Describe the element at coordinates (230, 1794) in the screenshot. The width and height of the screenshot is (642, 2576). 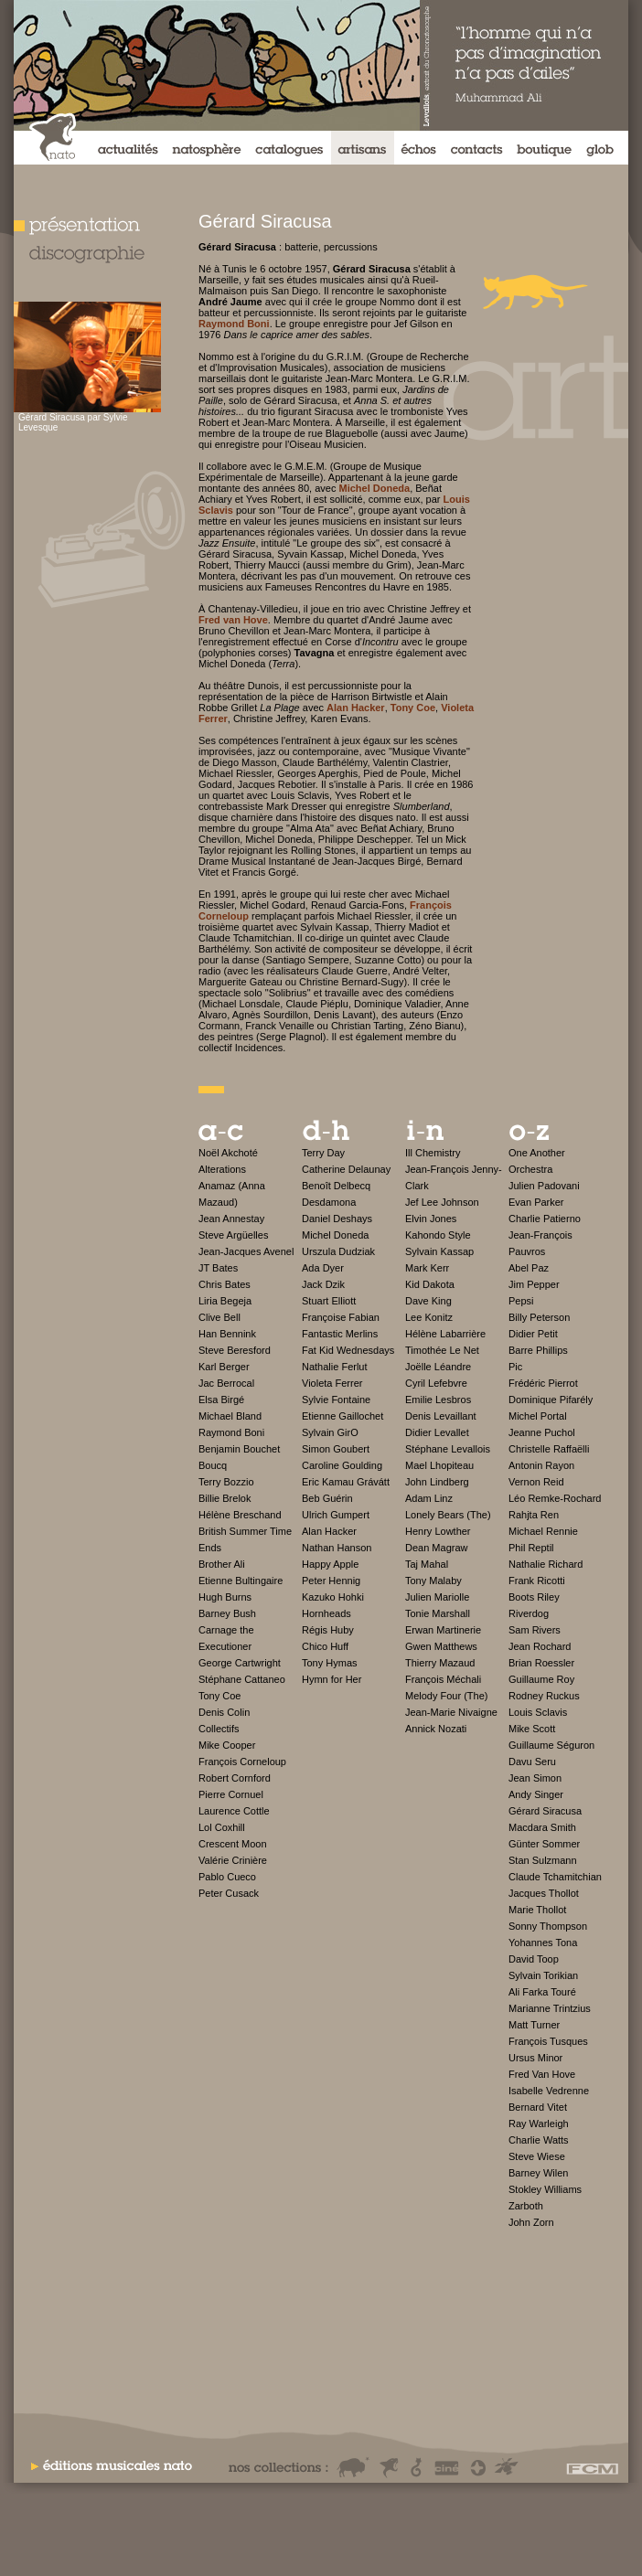
I see `Pierre Cornuel` at that location.